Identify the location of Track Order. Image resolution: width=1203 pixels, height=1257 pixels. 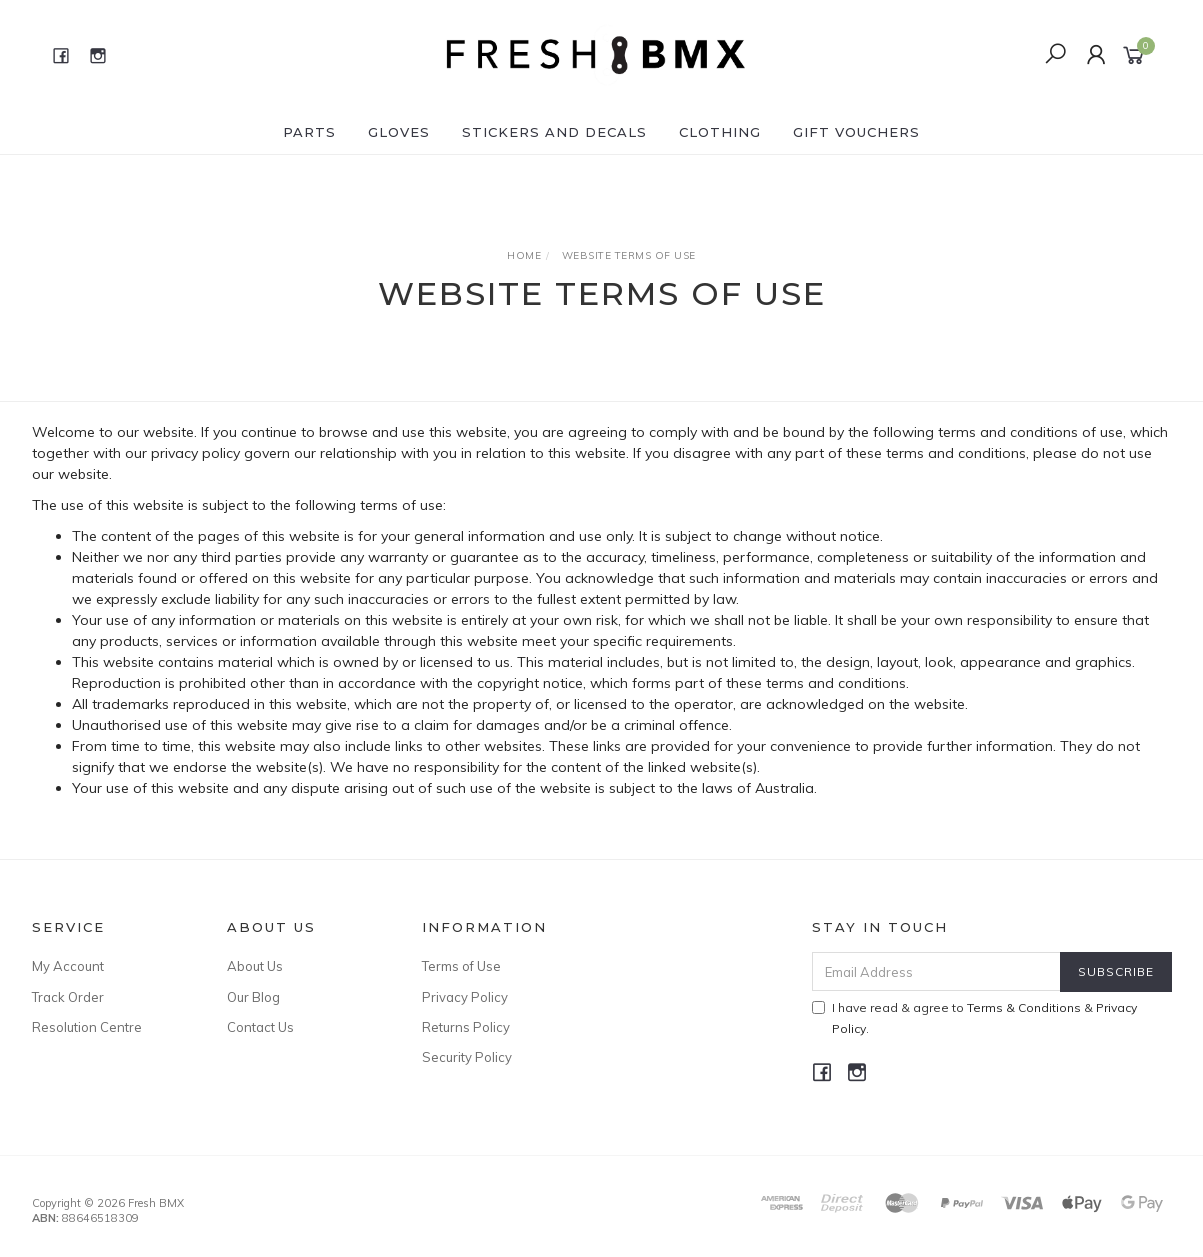
(68, 997).